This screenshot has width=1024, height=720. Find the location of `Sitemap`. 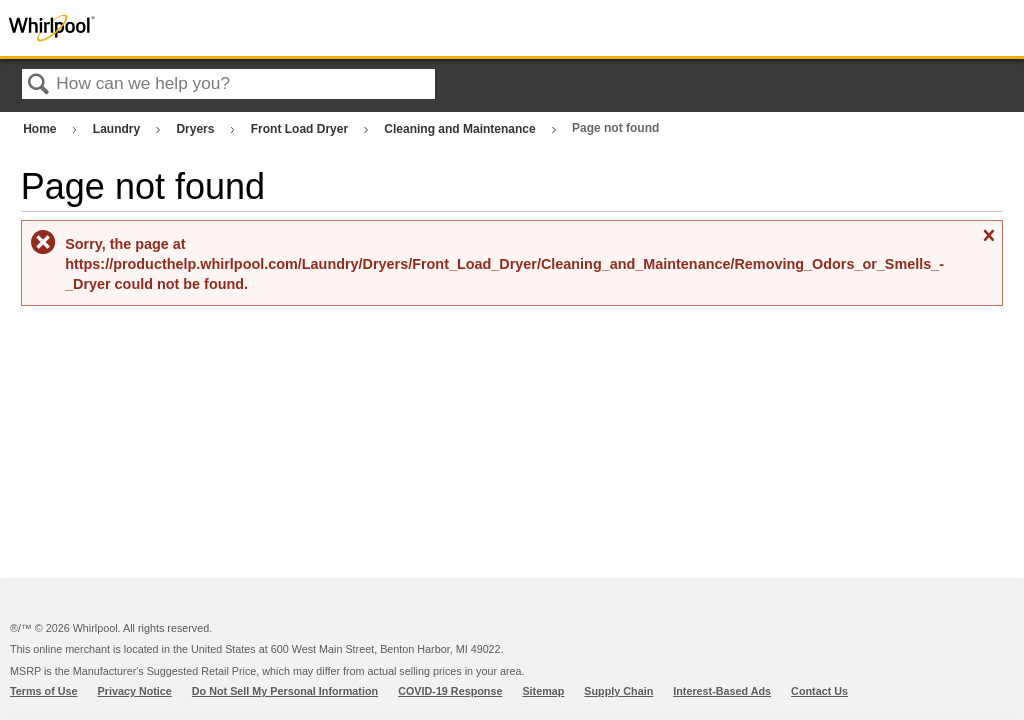

Sitemap is located at coordinates (543, 691).